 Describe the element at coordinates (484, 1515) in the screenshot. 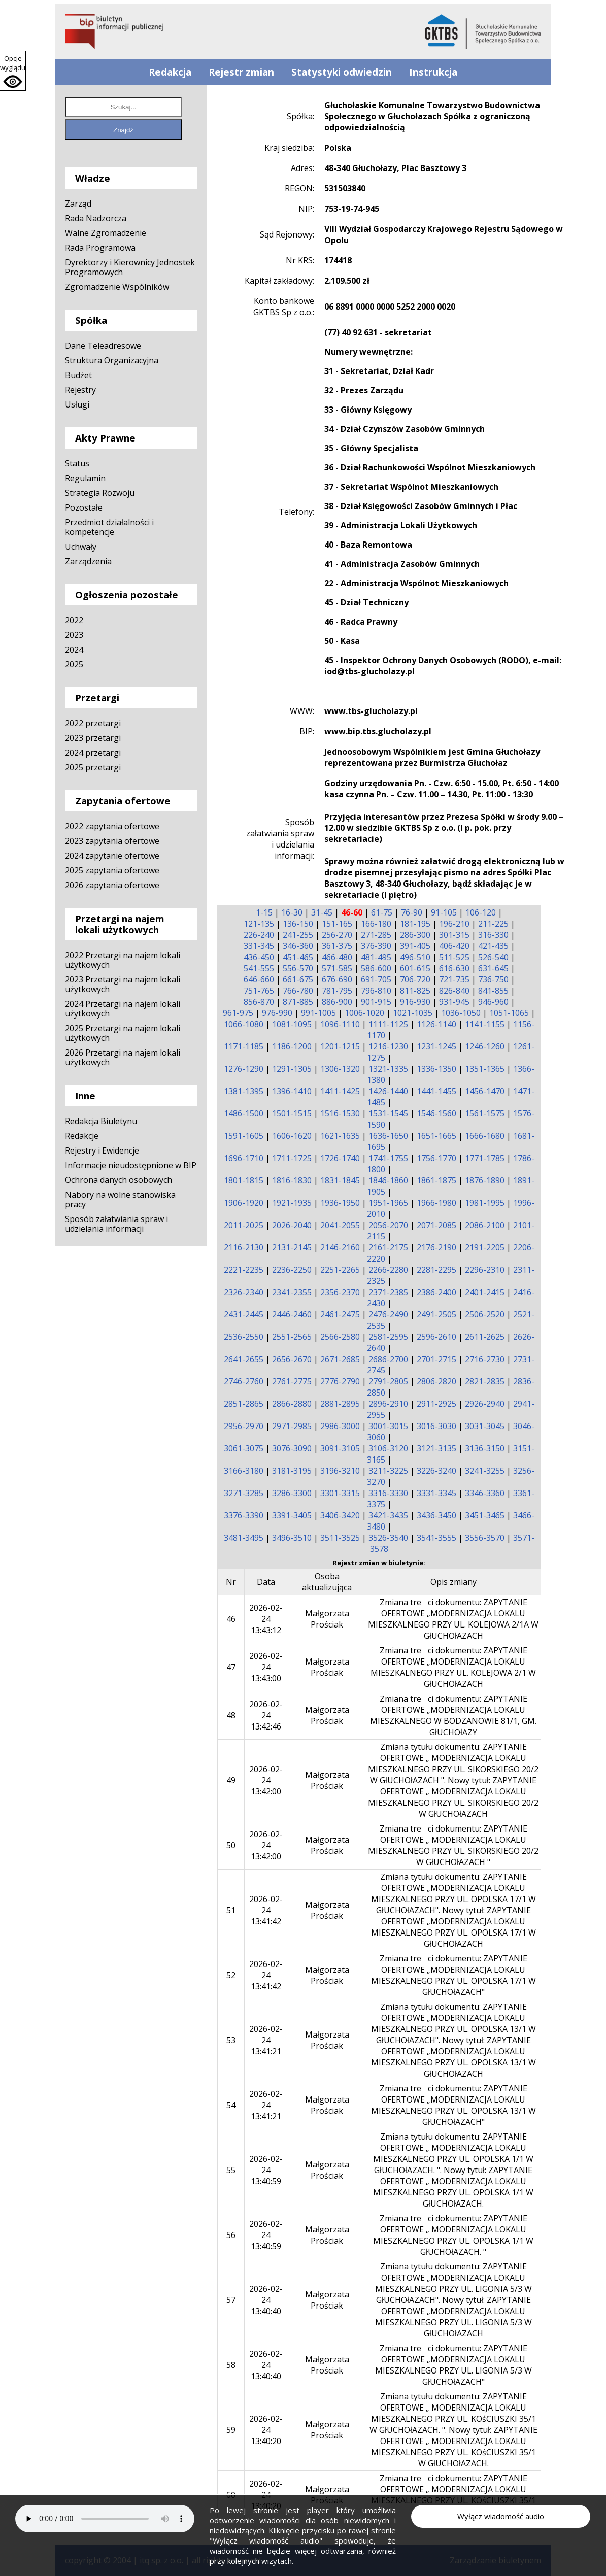

I see `3451-3465` at that location.